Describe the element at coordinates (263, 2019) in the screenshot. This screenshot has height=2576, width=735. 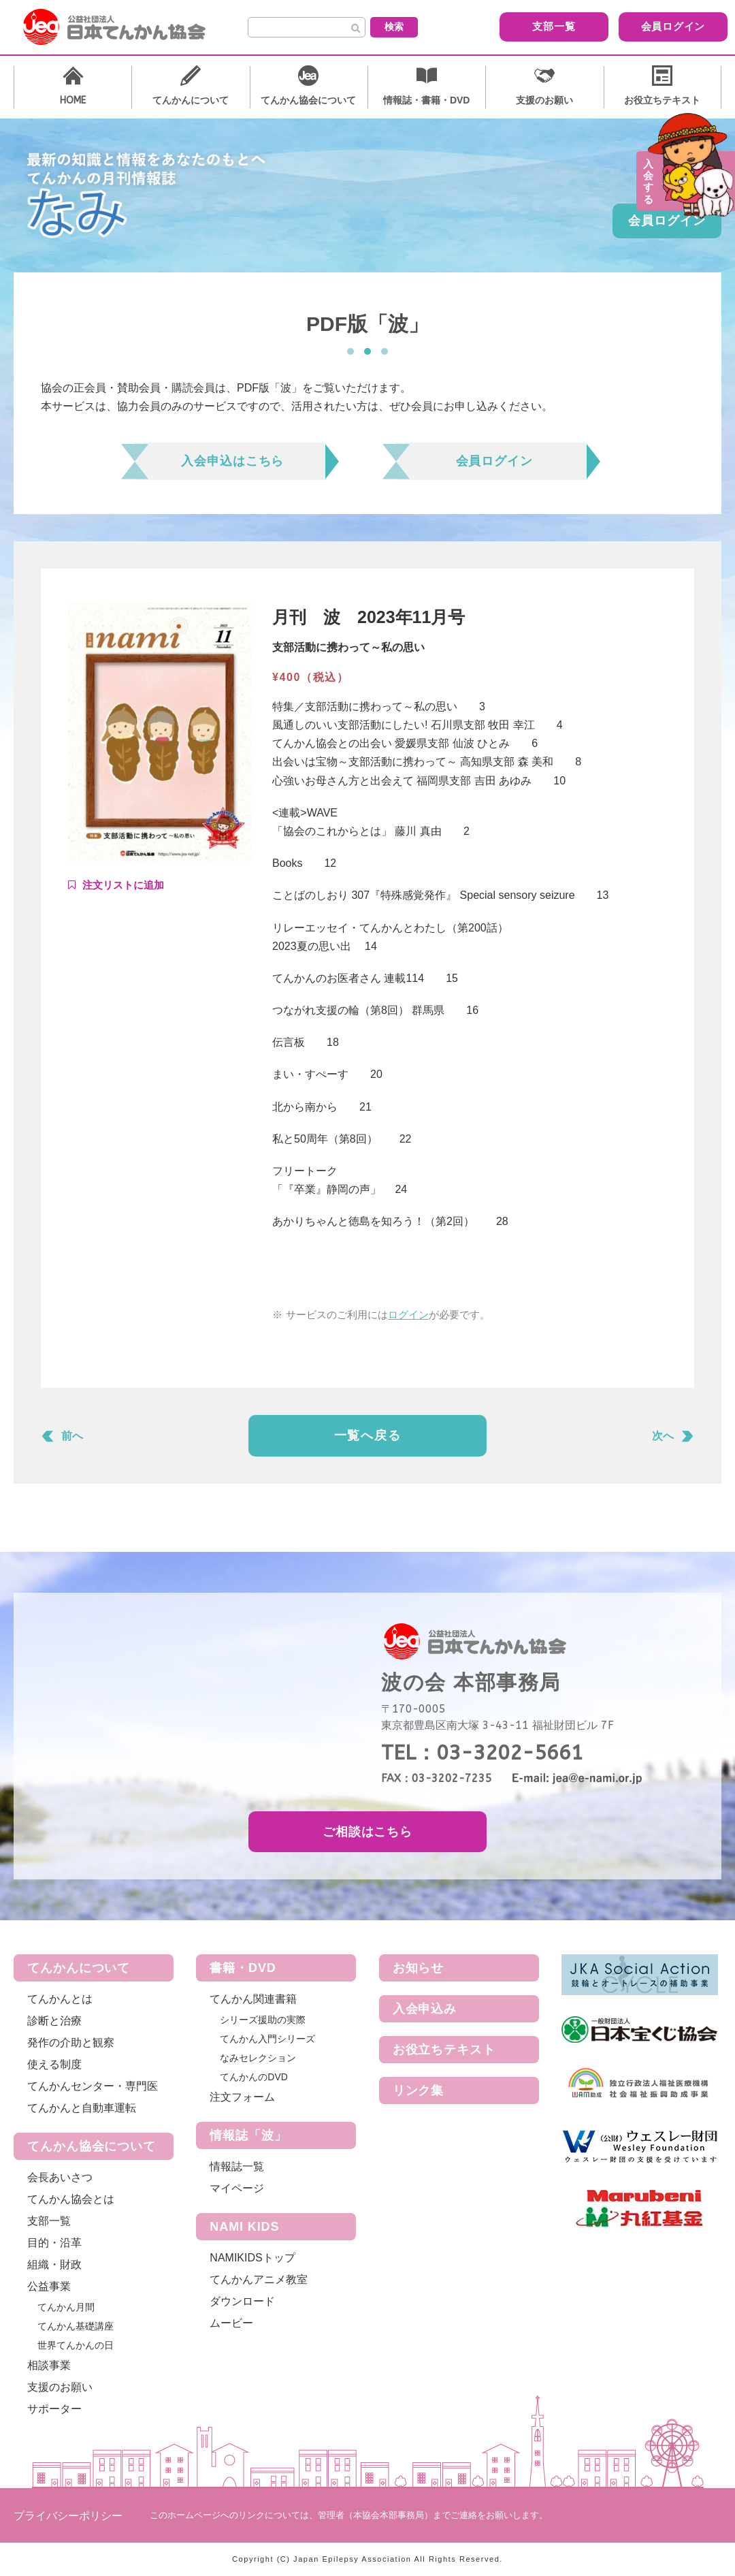
I see `シリーズ援助の実際` at that location.